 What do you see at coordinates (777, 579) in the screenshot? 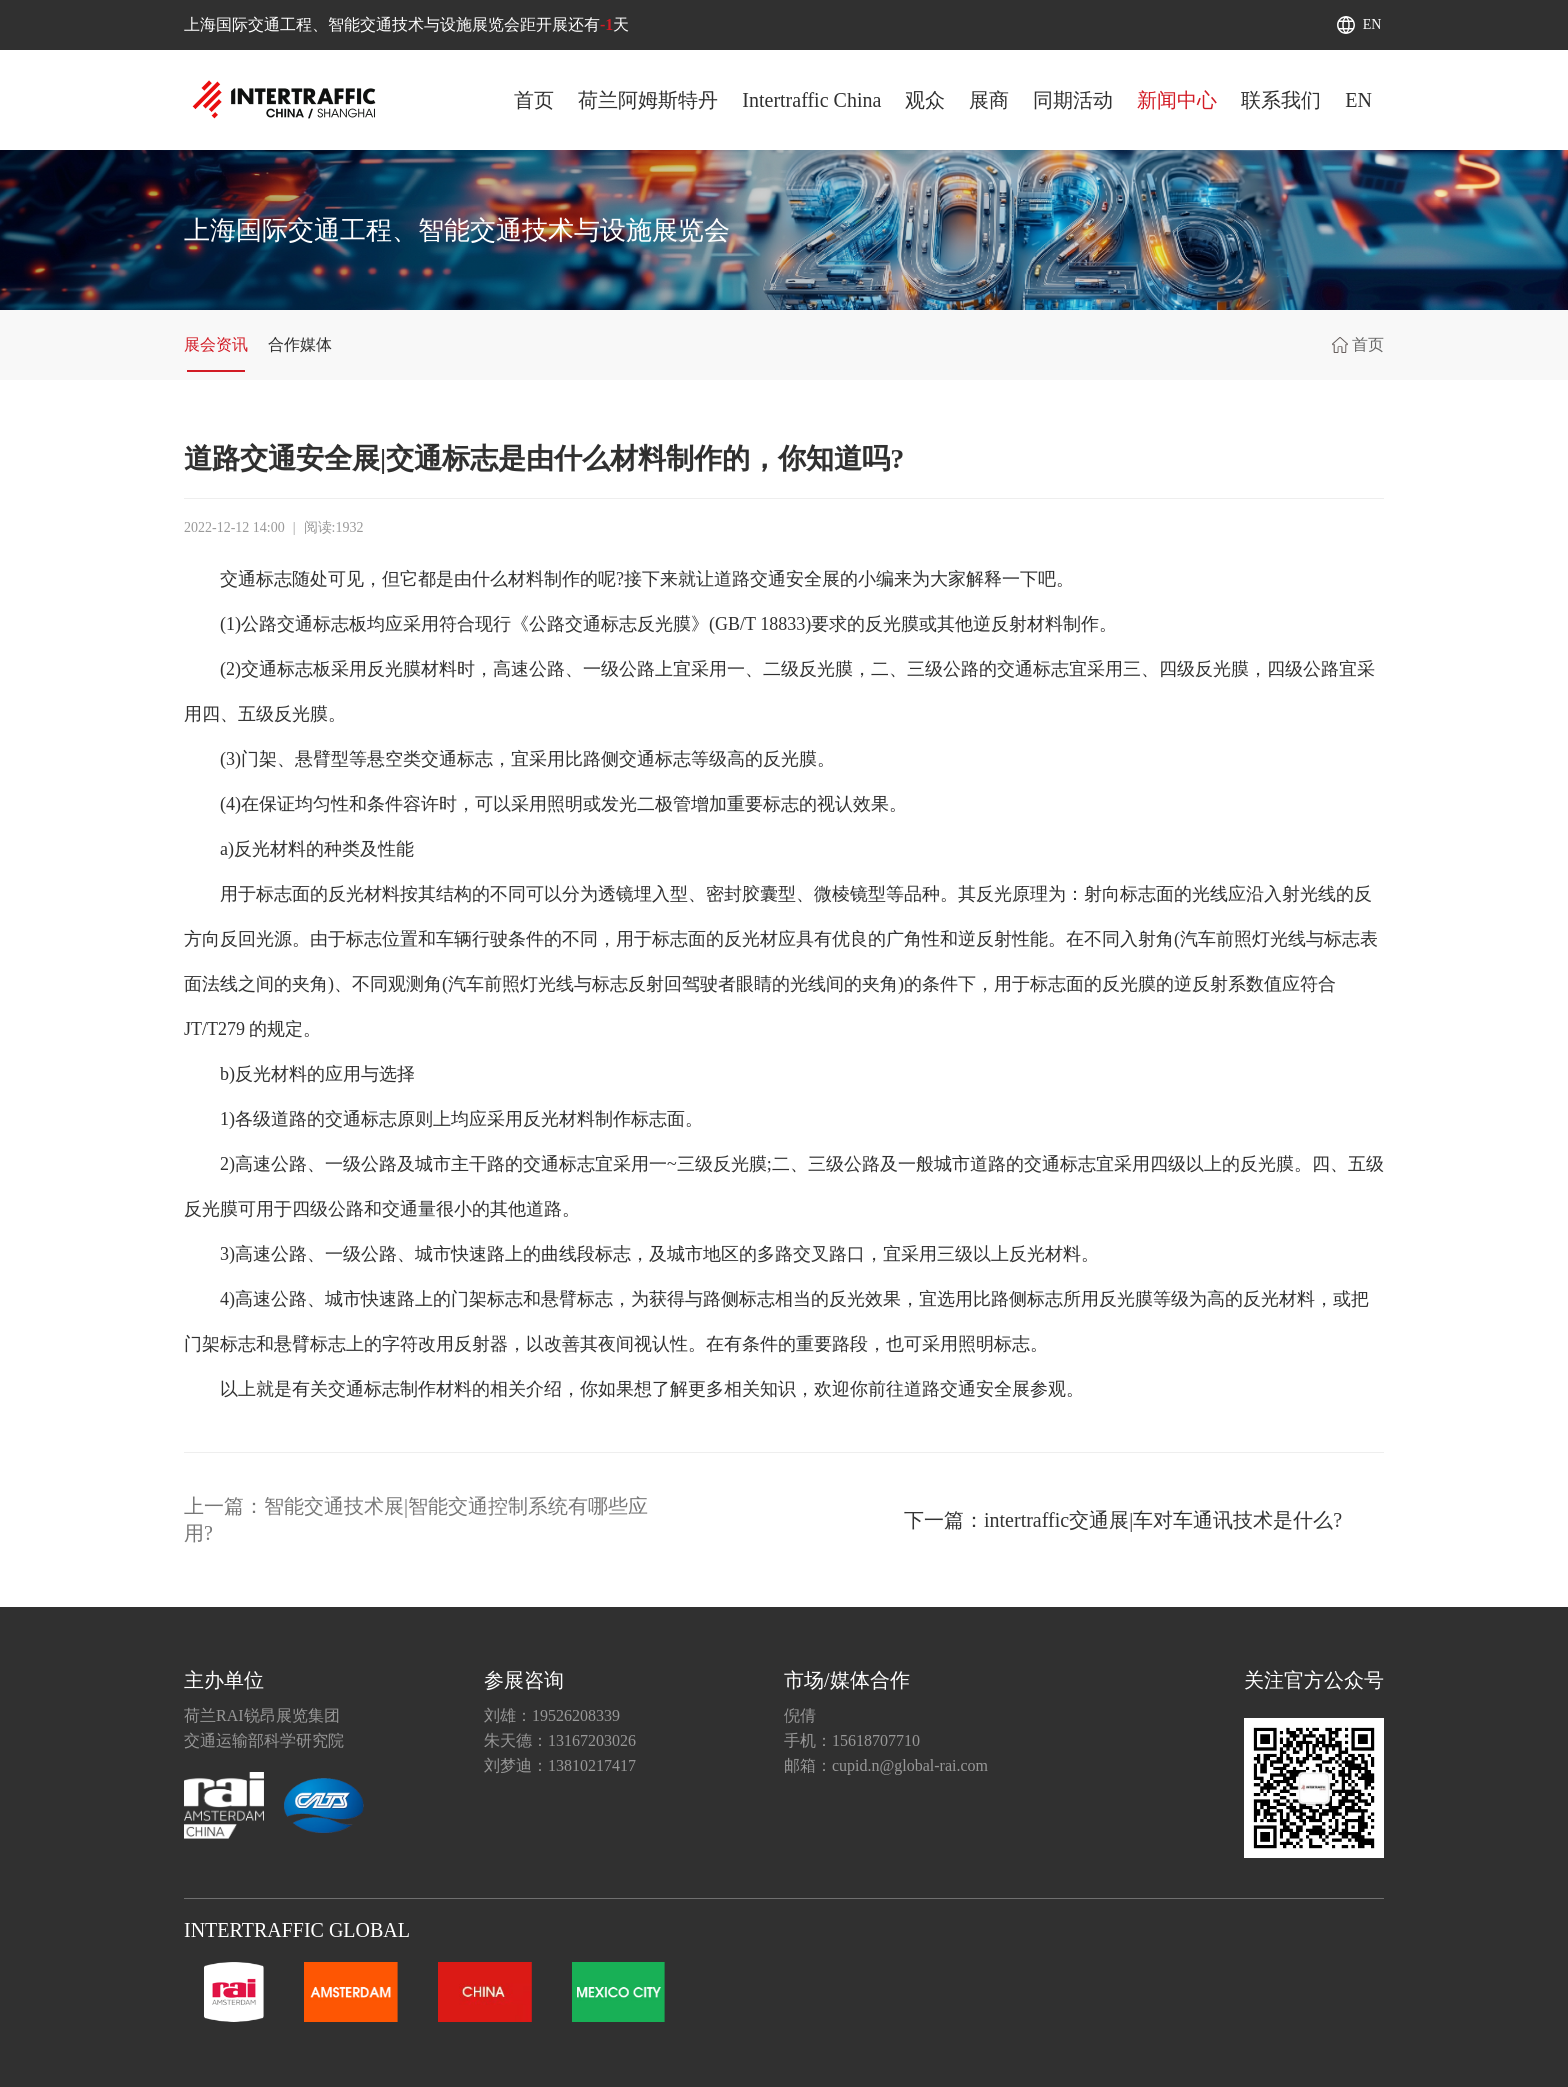
I see `道路交通安全展` at bounding box center [777, 579].